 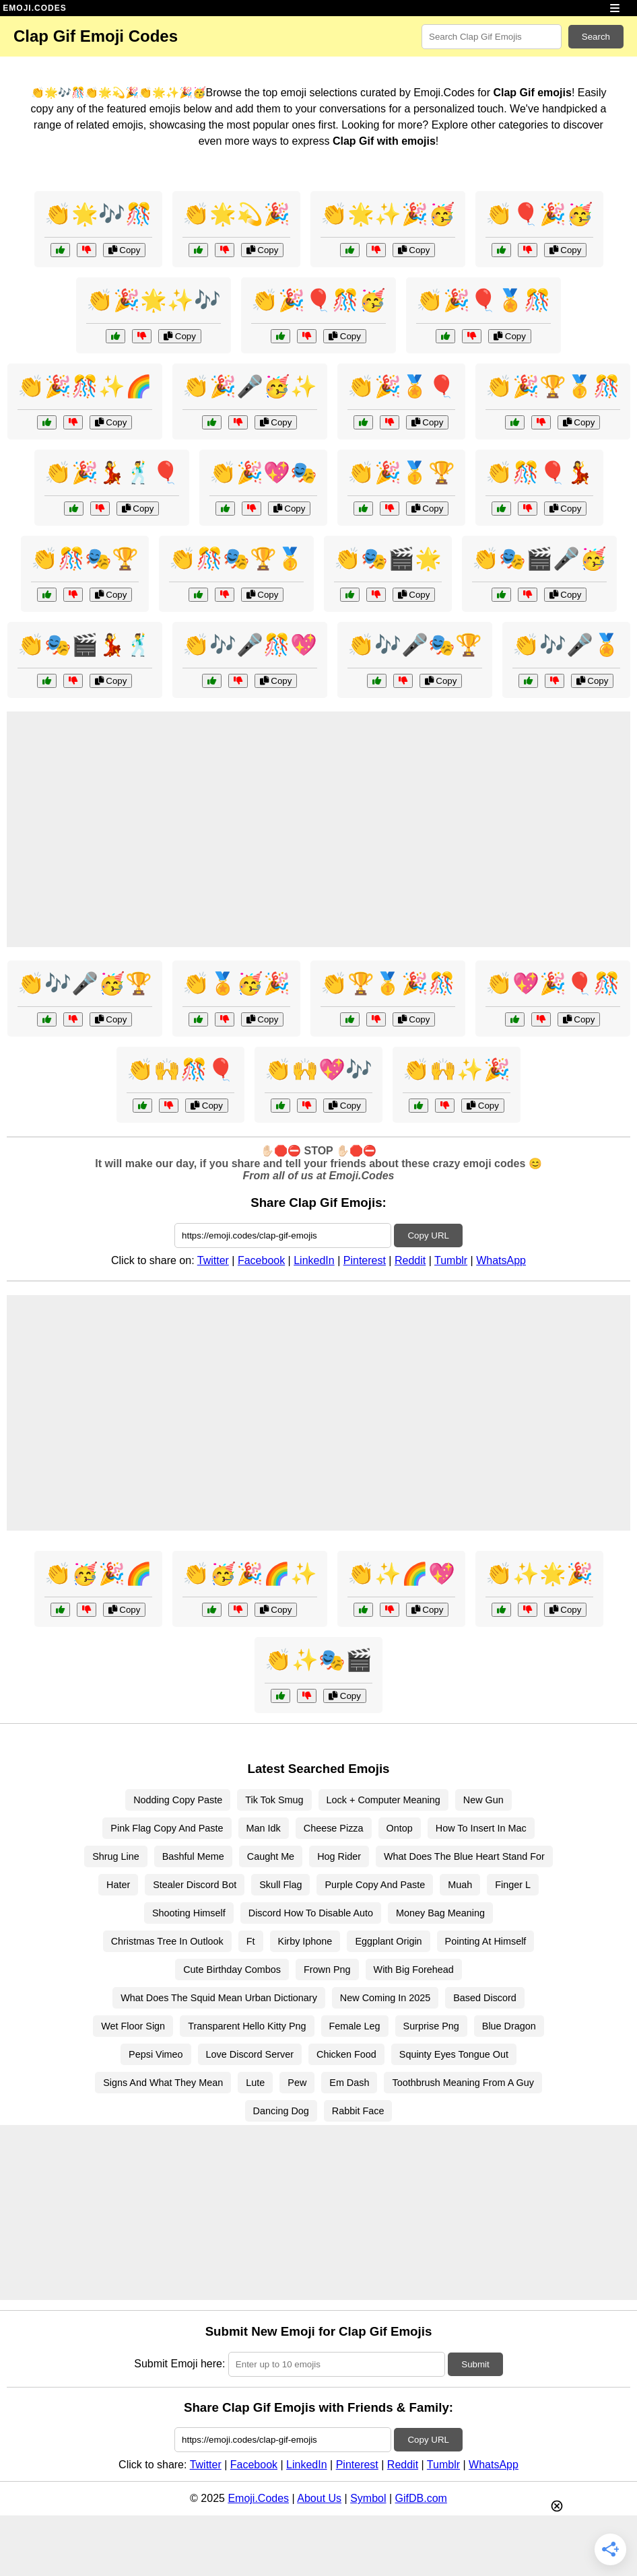 I want to click on GifDB.com, so click(x=421, y=2498).